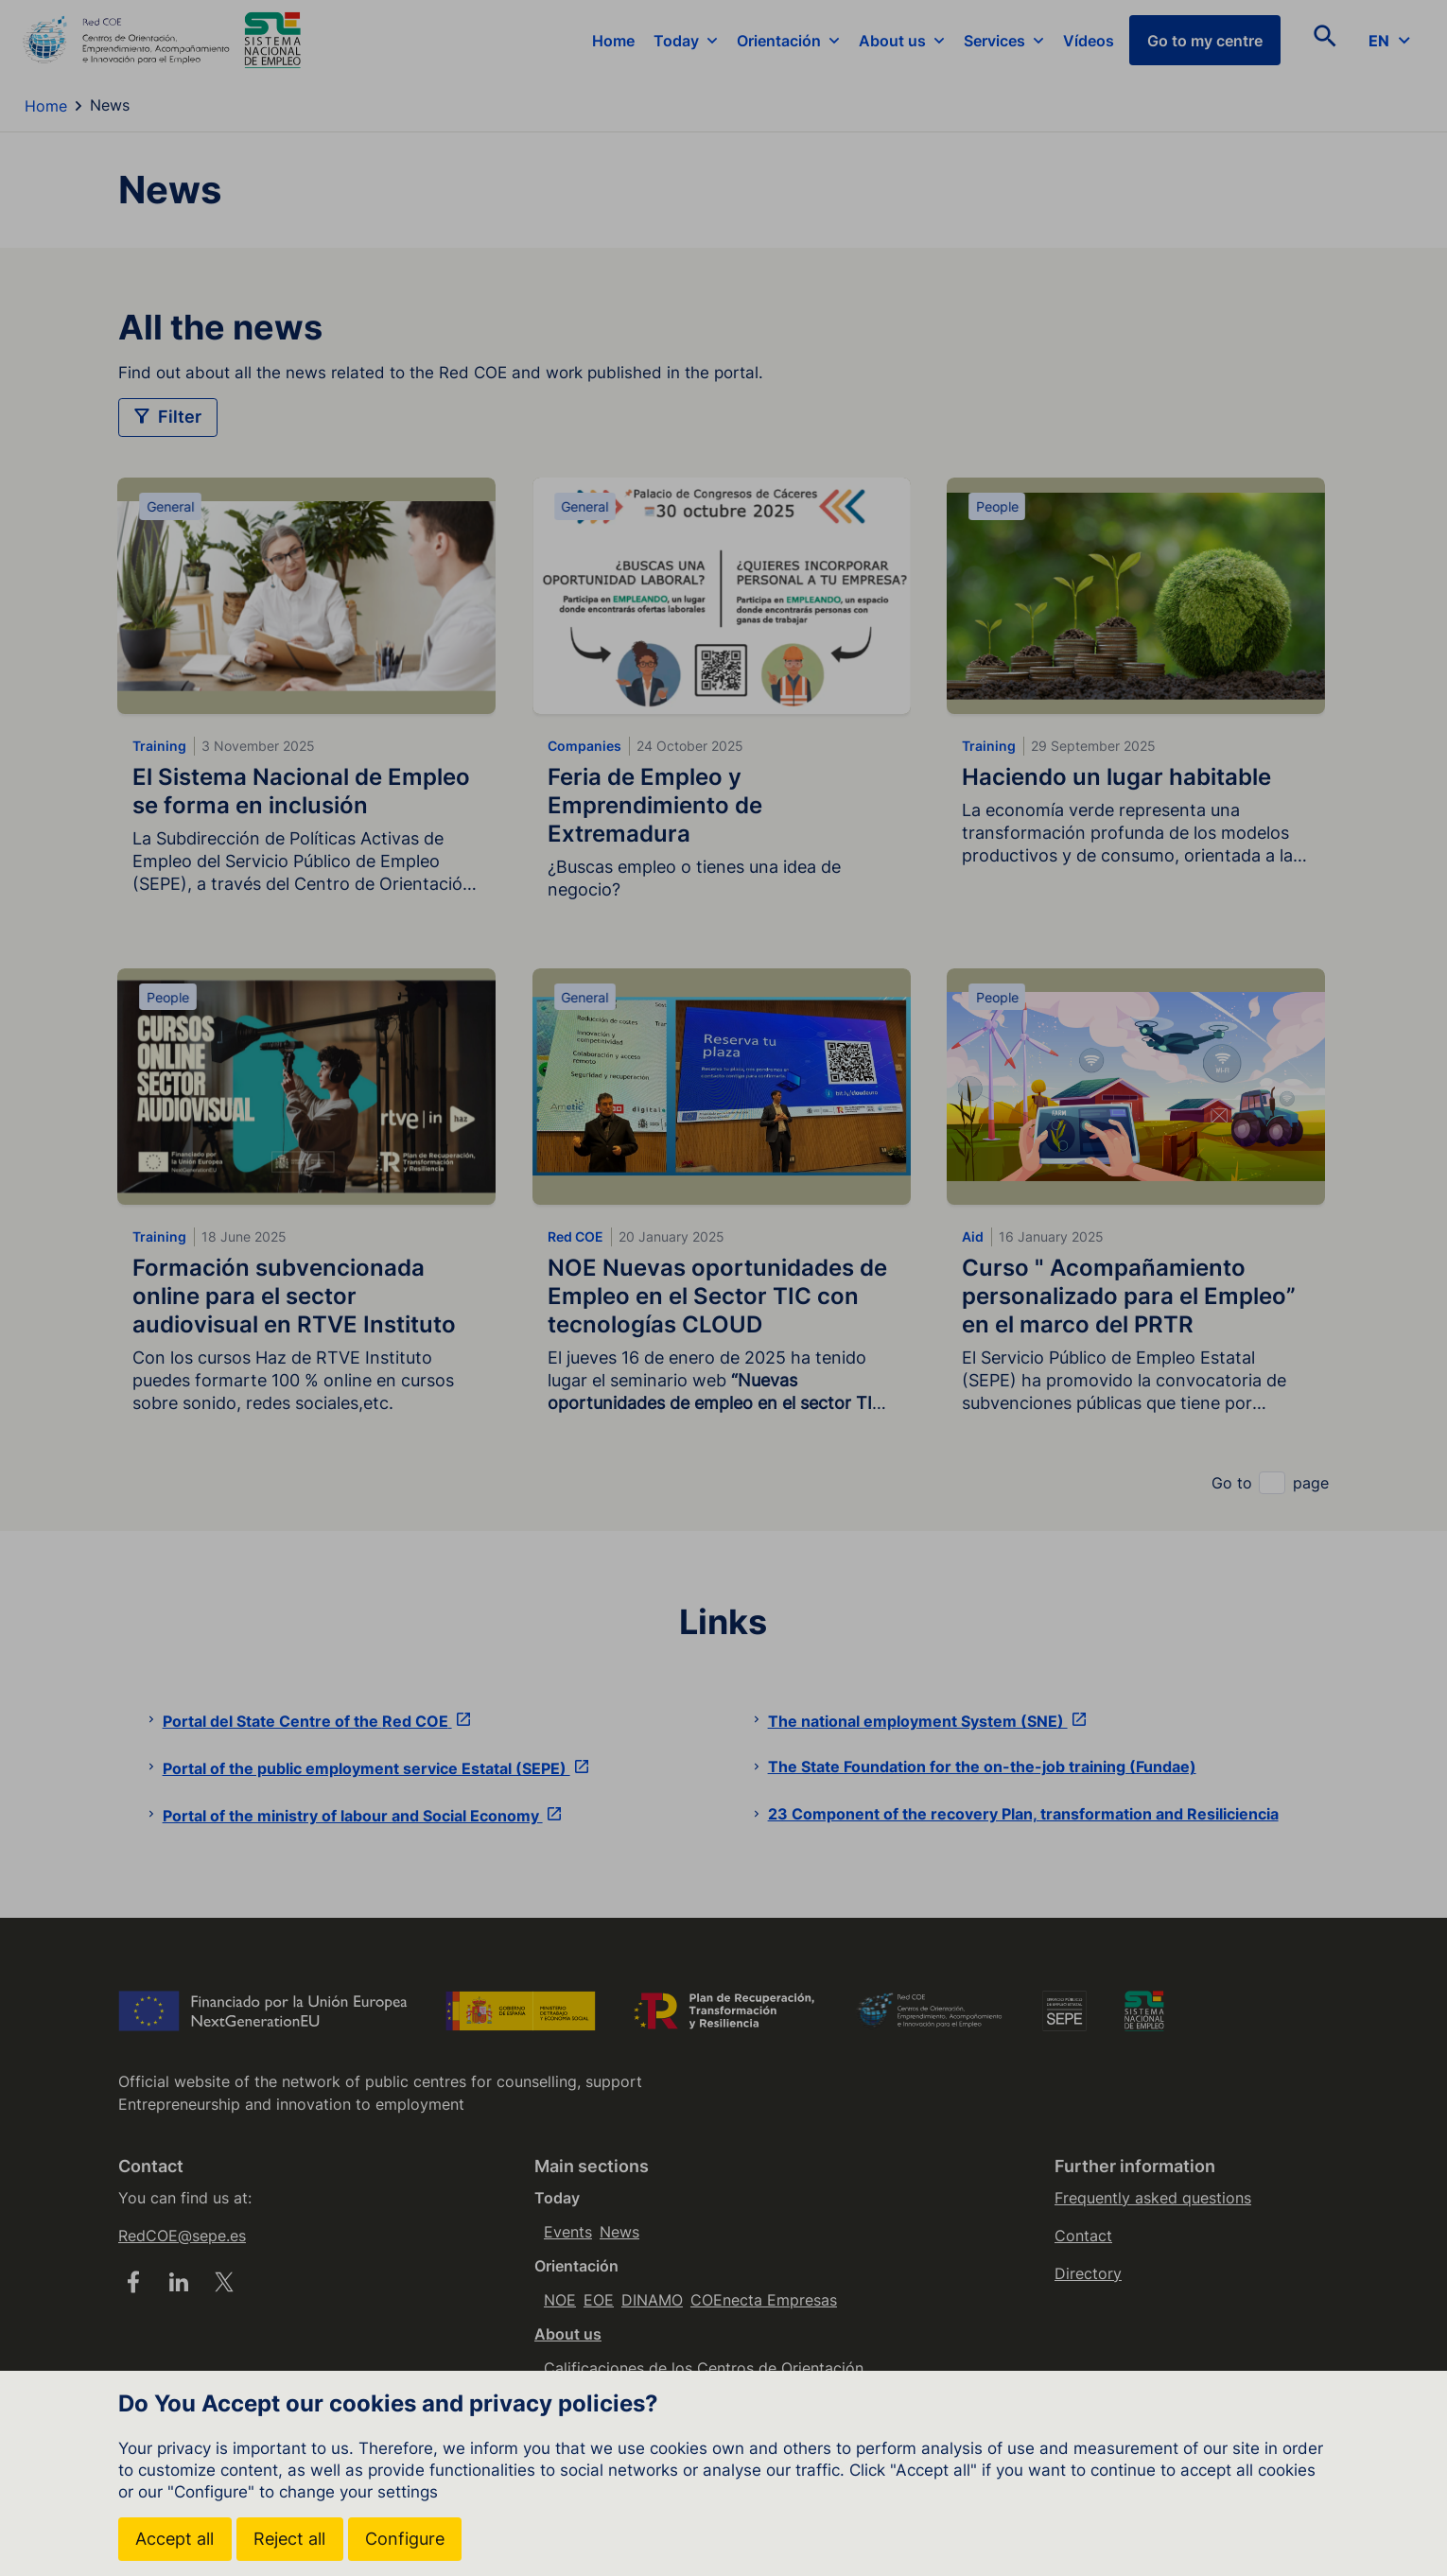 The image size is (1447, 2576). I want to click on Reject all, so click(291, 2539).